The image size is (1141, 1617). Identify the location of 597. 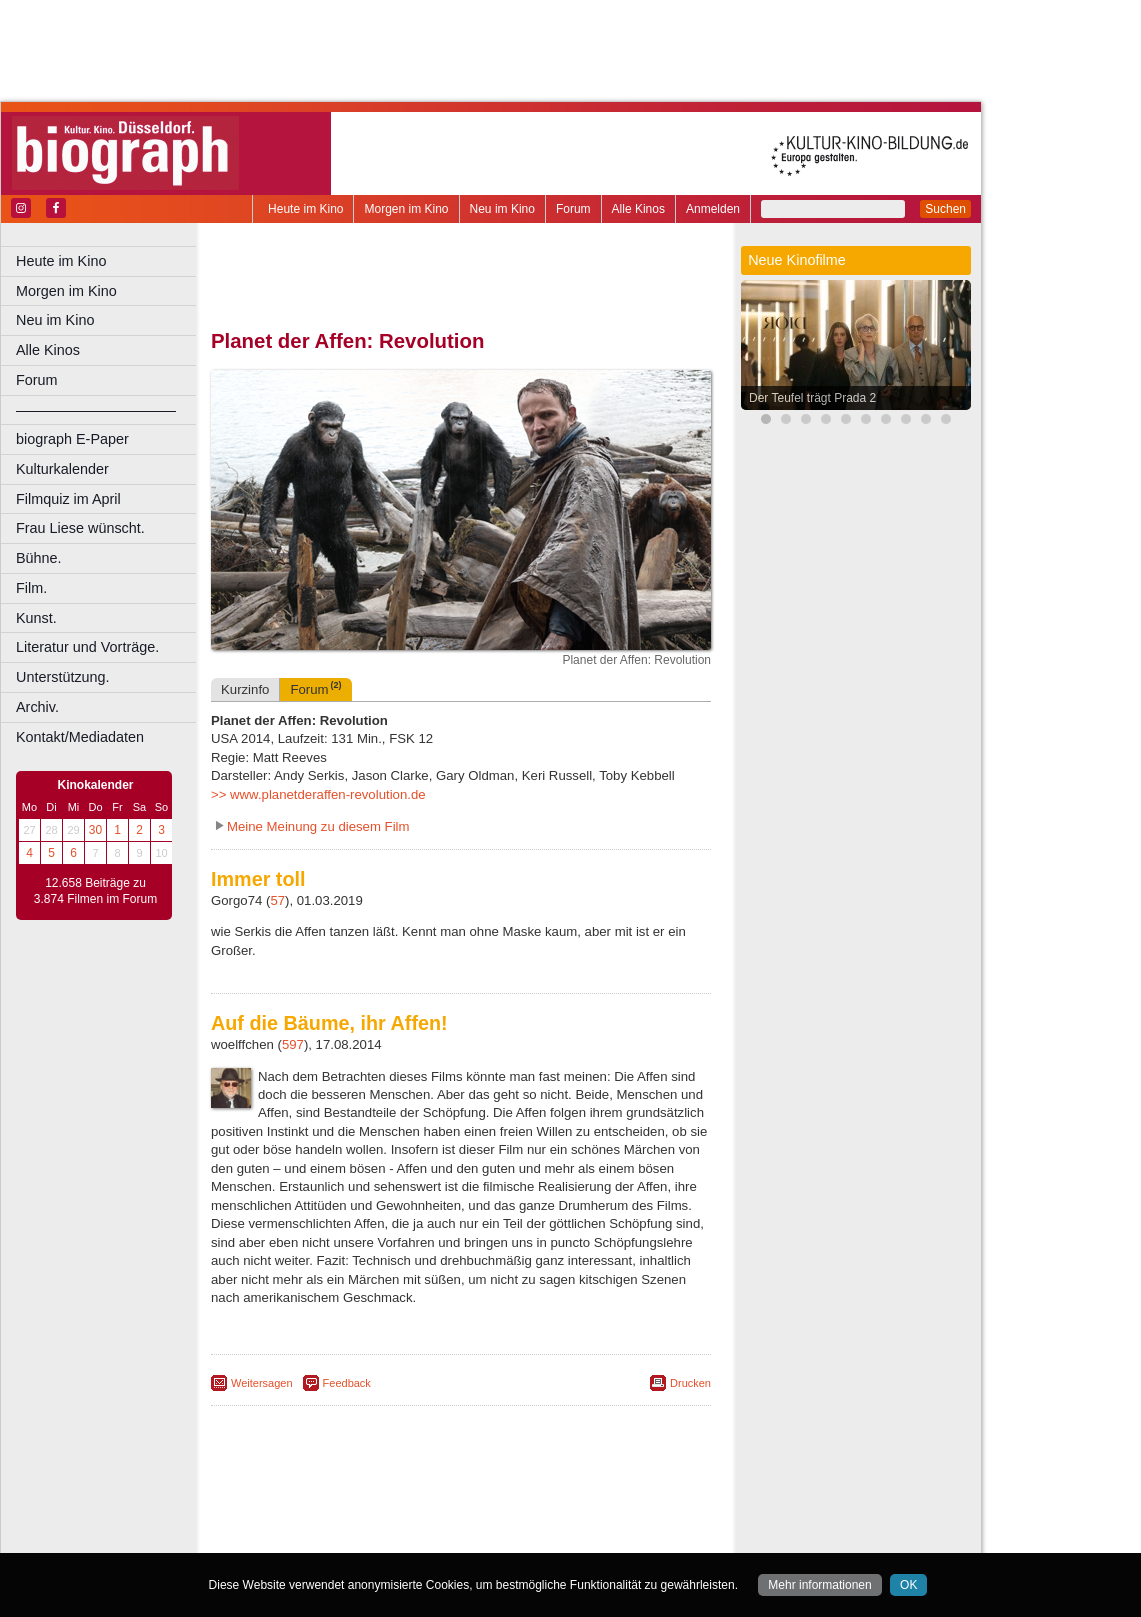
(293, 1044).